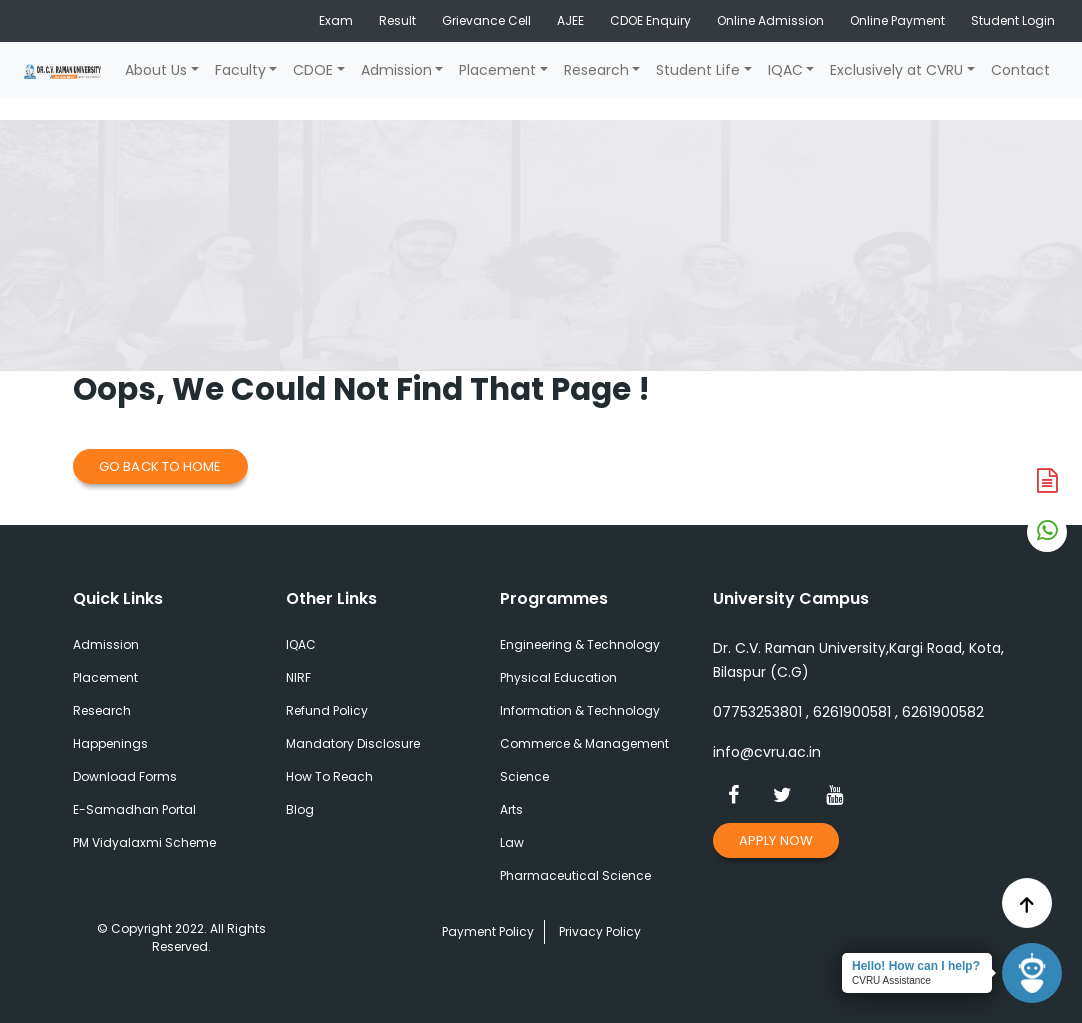 Image resolution: width=1082 pixels, height=1023 pixels. Describe the element at coordinates (329, 776) in the screenshot. I see `How To Reach` at that location.